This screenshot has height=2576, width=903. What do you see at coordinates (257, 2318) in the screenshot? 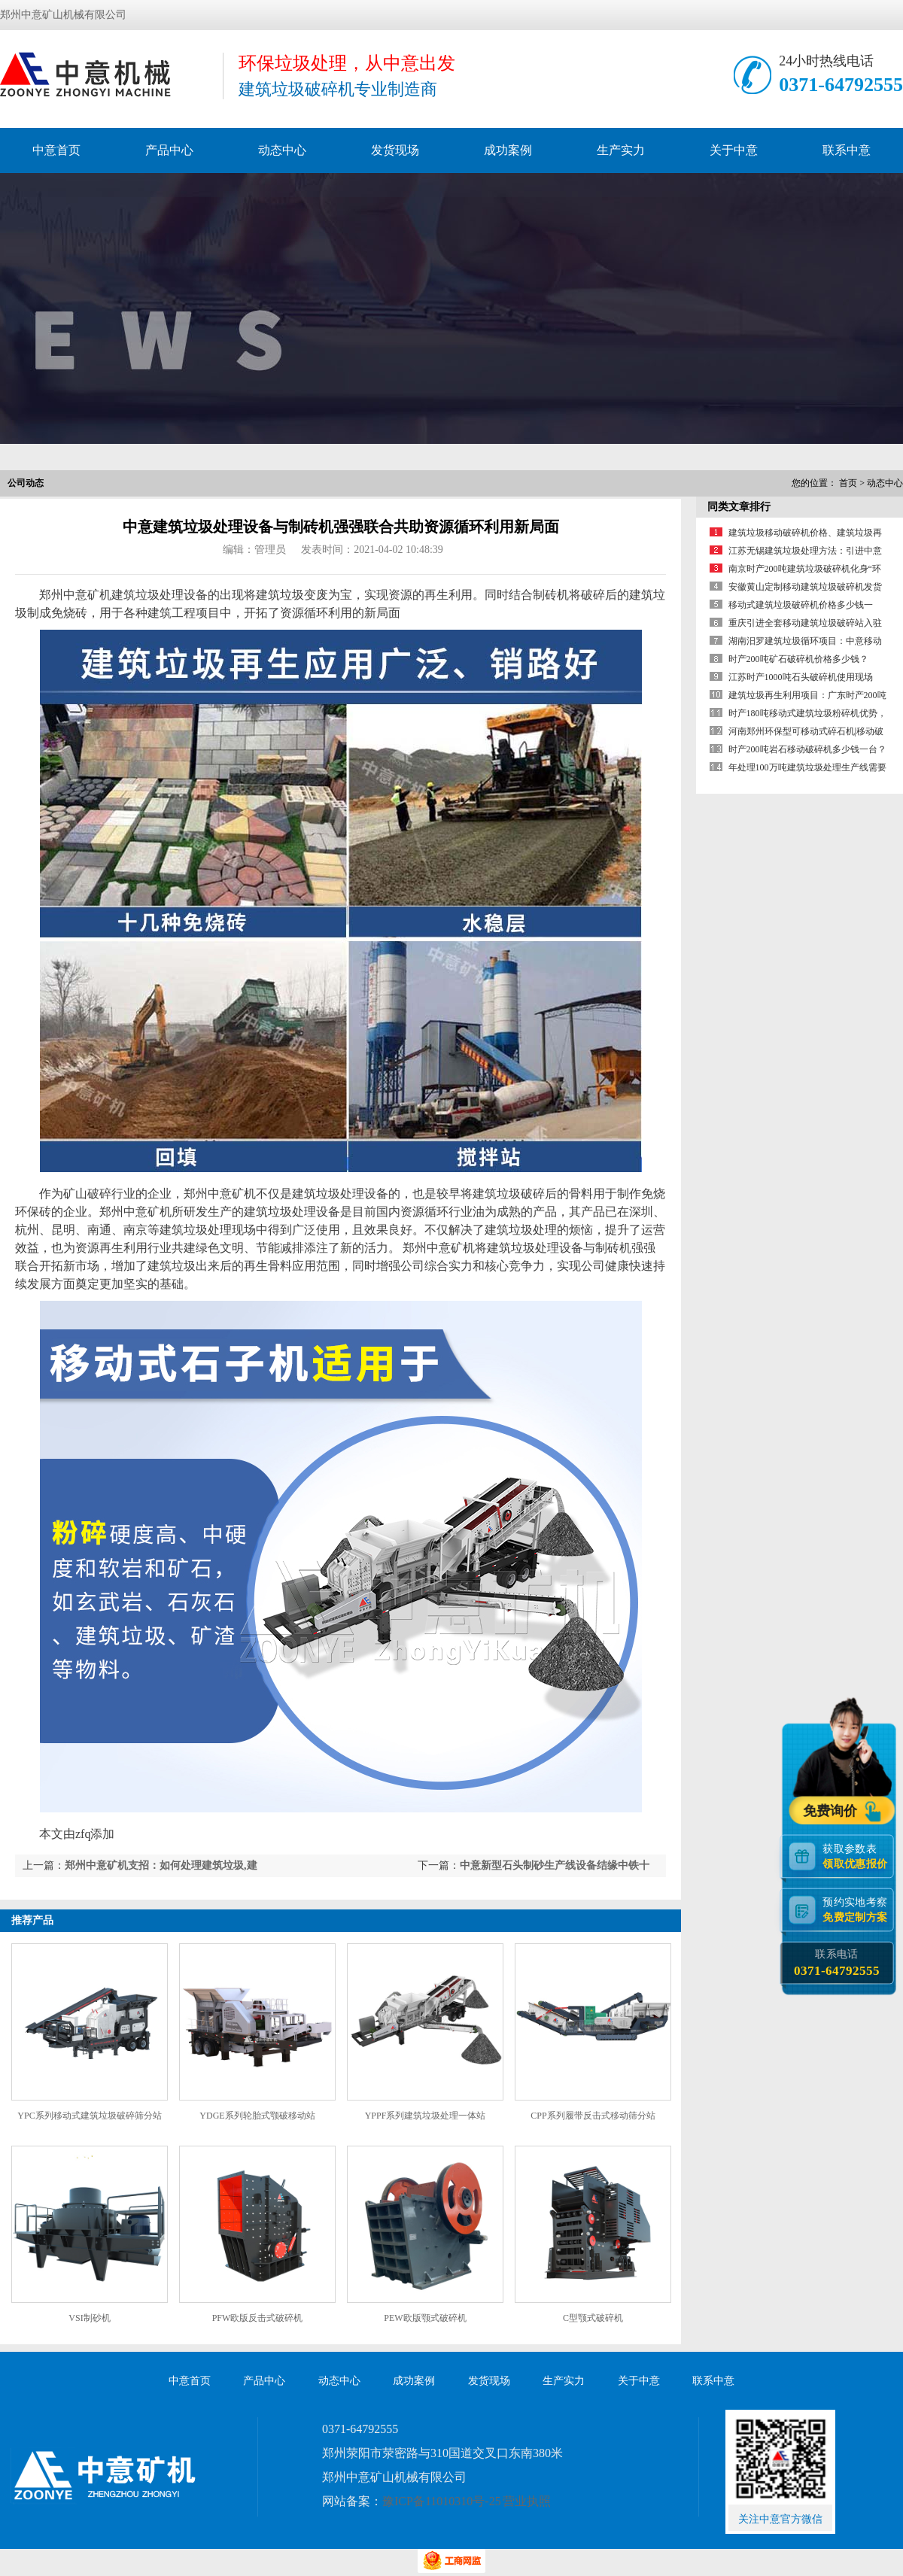
I see `PFW欧版反击式破碎机` at bounding box center [257, 2318].